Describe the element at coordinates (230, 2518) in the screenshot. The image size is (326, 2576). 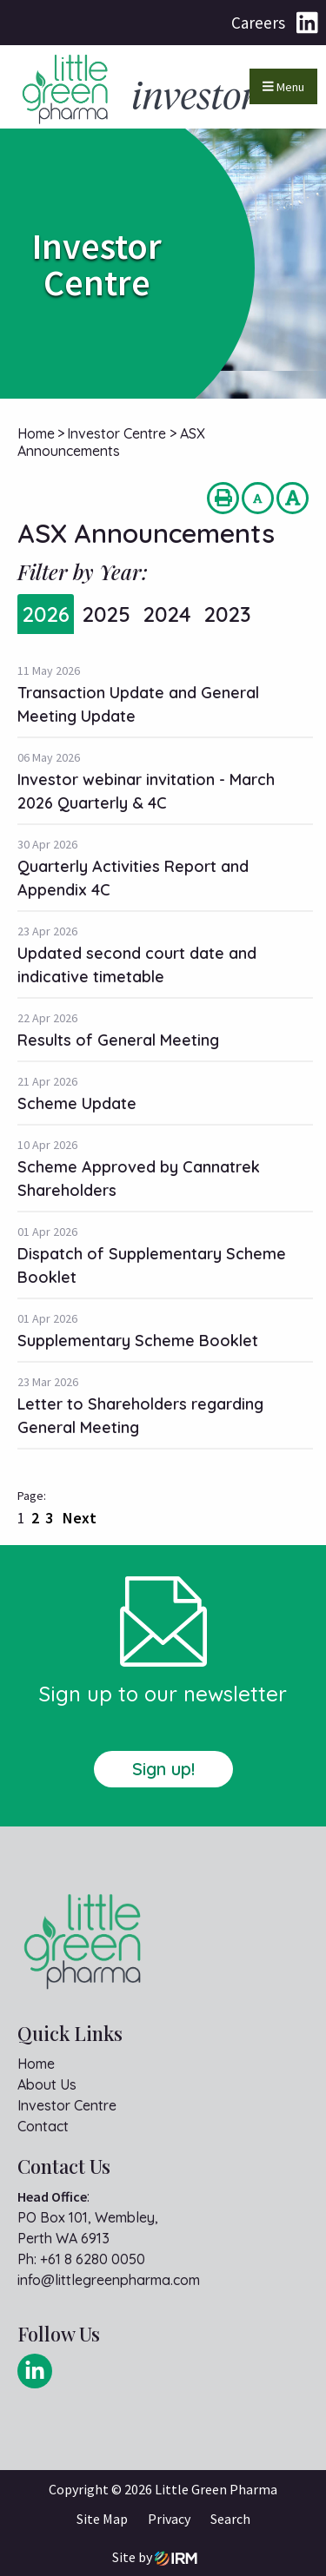
I see `Search` at that location.